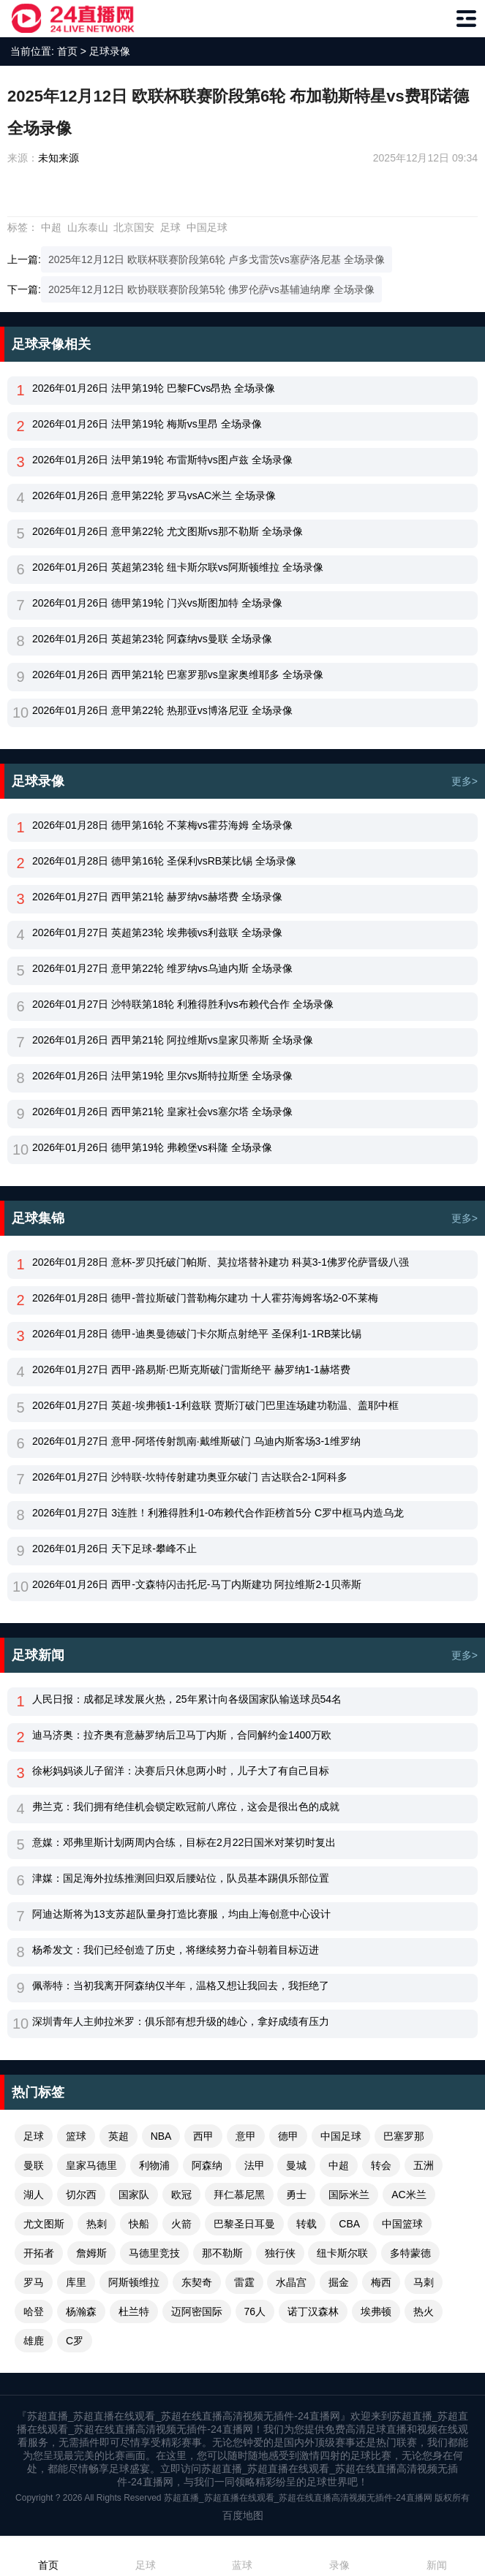 Image resolution: width=485 pixels, height=2576 pixels. Describe the element at coordinates (381, 2165) in the screenshot. I see `转会` at that location.